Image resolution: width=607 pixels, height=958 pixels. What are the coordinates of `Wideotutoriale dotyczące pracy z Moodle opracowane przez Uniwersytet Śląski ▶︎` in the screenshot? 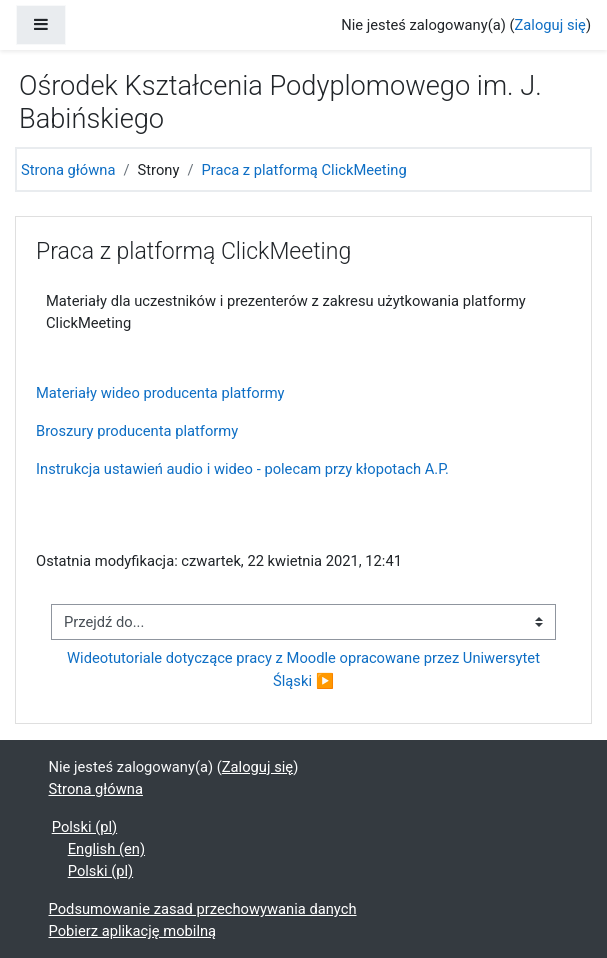 It's located at (305, 669).